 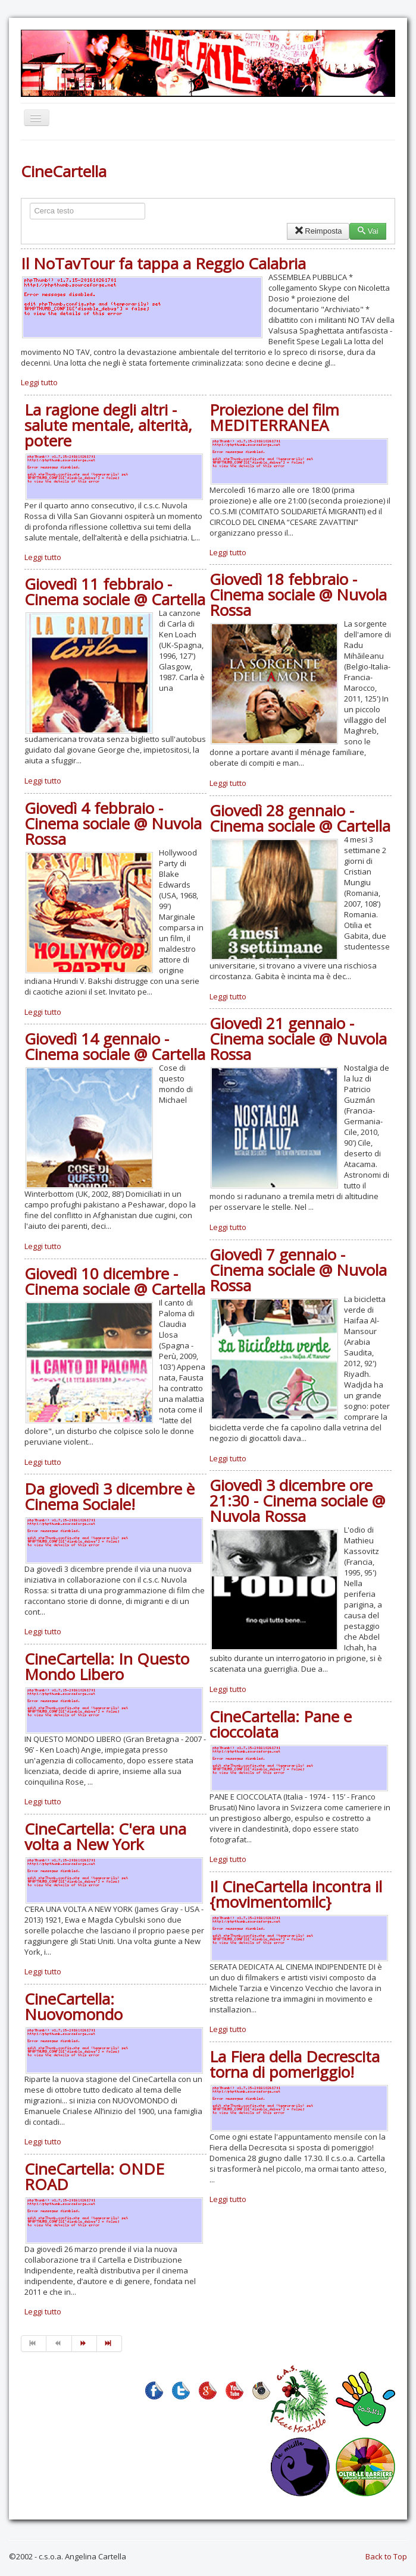 I want to click on Reimposta, so click(x=318, y=231).